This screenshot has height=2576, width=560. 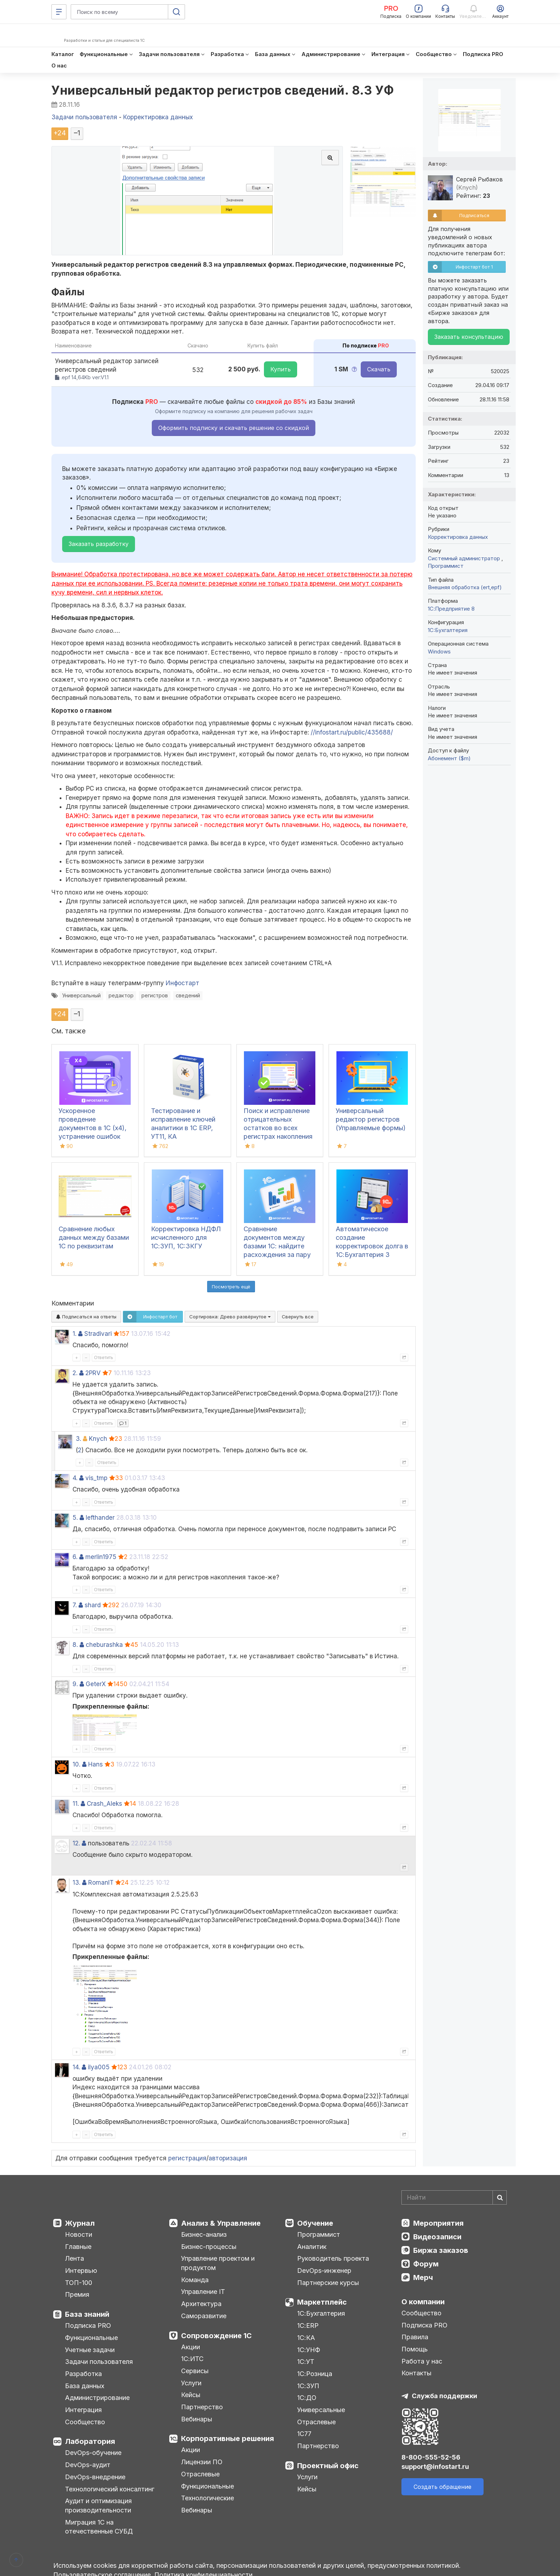 I want to click on База знаний, so click(x=87, y=2314).